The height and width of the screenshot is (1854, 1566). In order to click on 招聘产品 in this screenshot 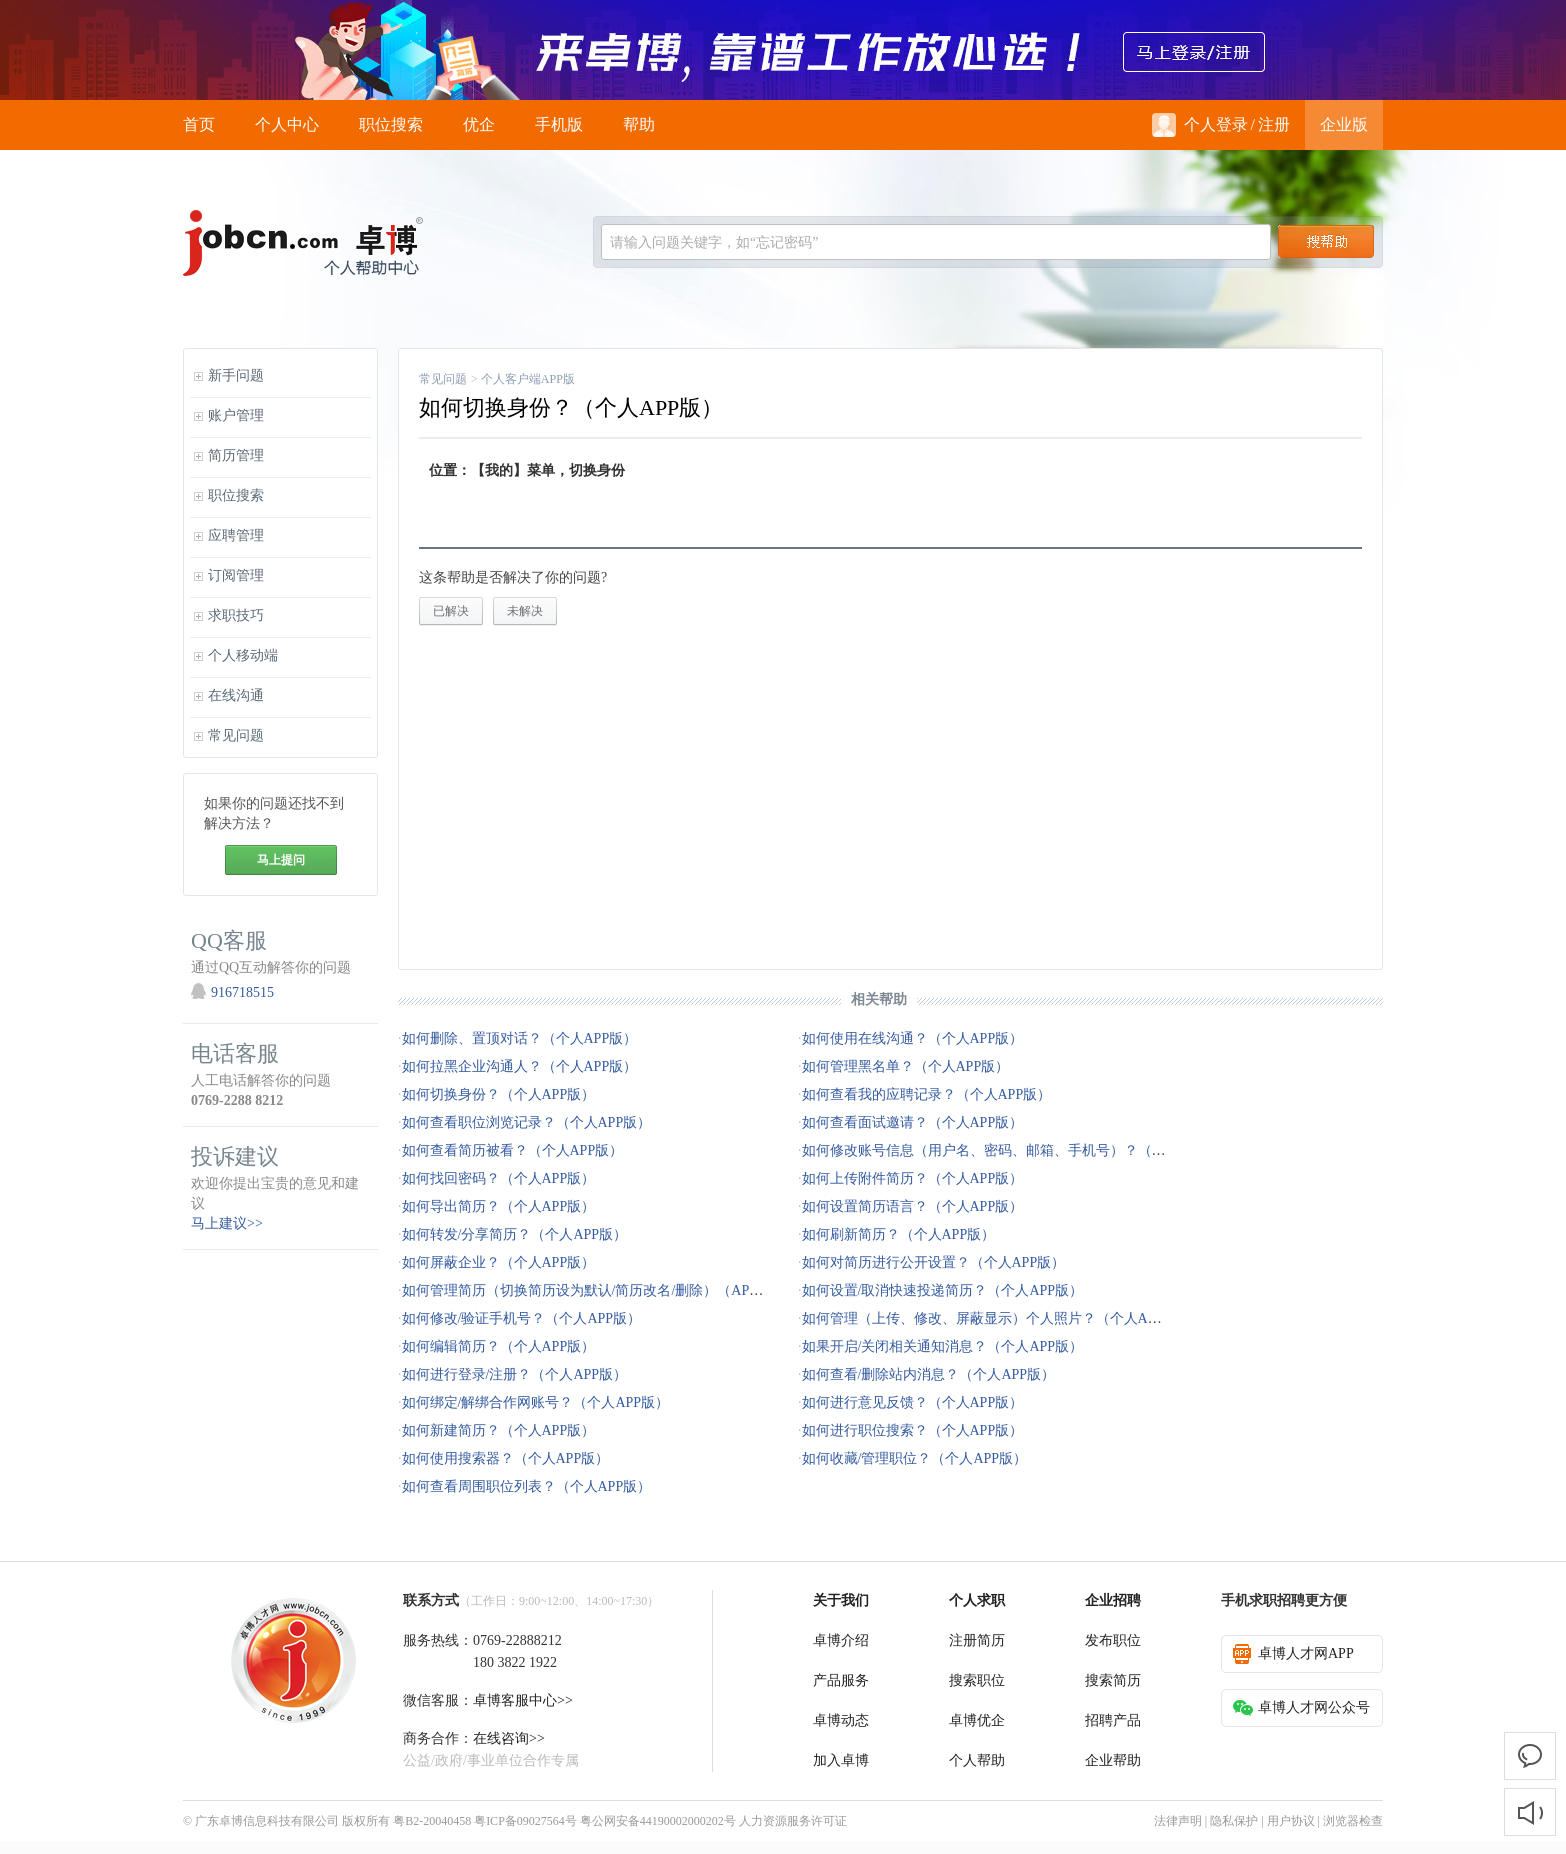, I will do `click(1113, 1720)`.